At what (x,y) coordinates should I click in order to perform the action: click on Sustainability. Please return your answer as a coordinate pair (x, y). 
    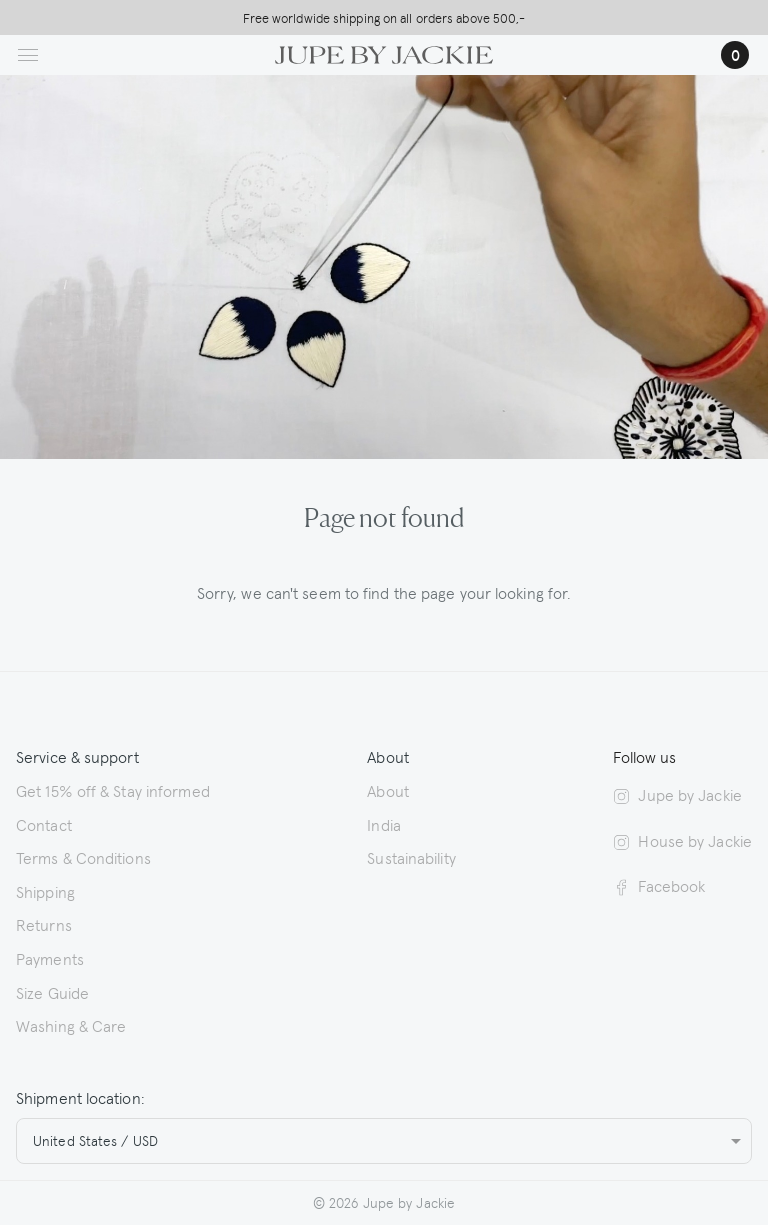
    Looking at the image, I should click on (411, 857).